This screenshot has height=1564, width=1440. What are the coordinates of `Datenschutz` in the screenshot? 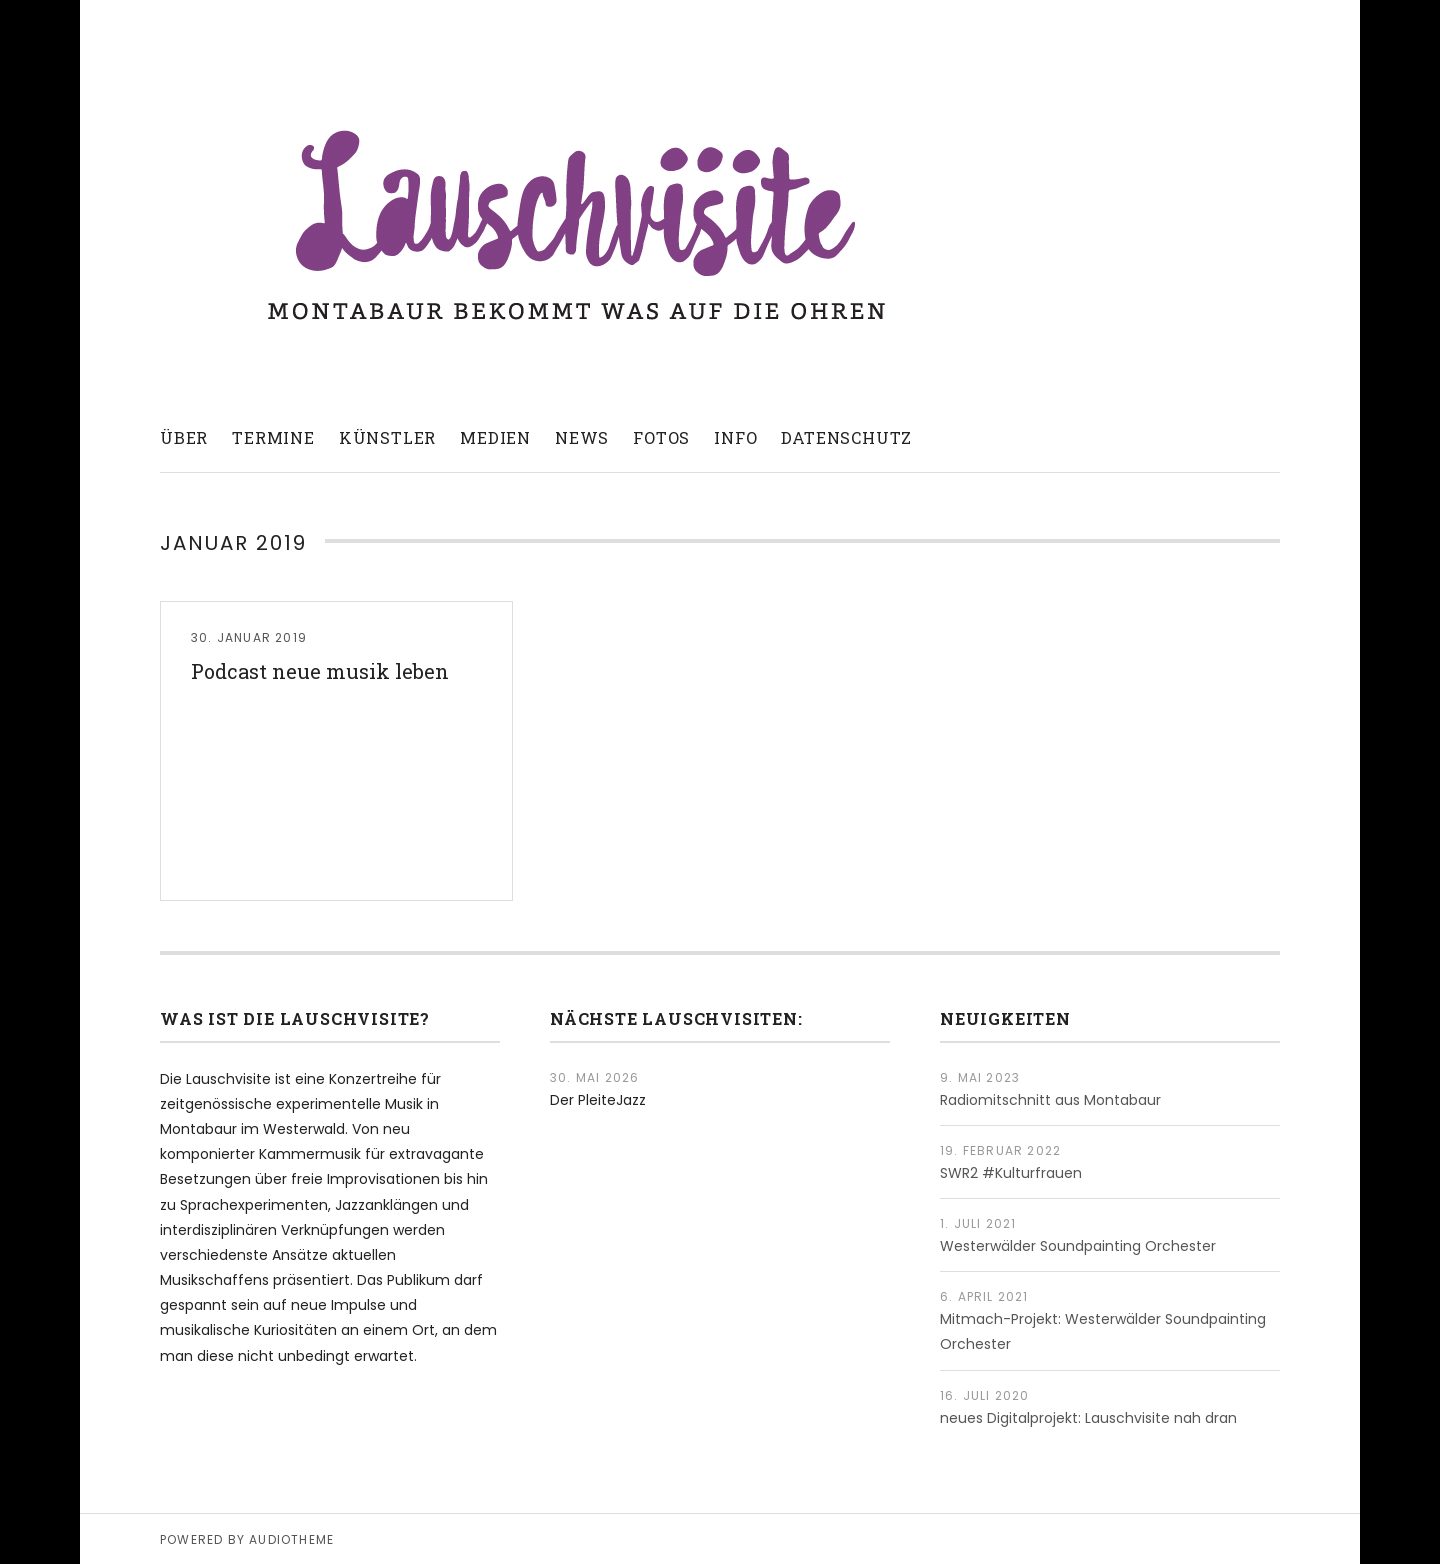 It's located at (846, 437).